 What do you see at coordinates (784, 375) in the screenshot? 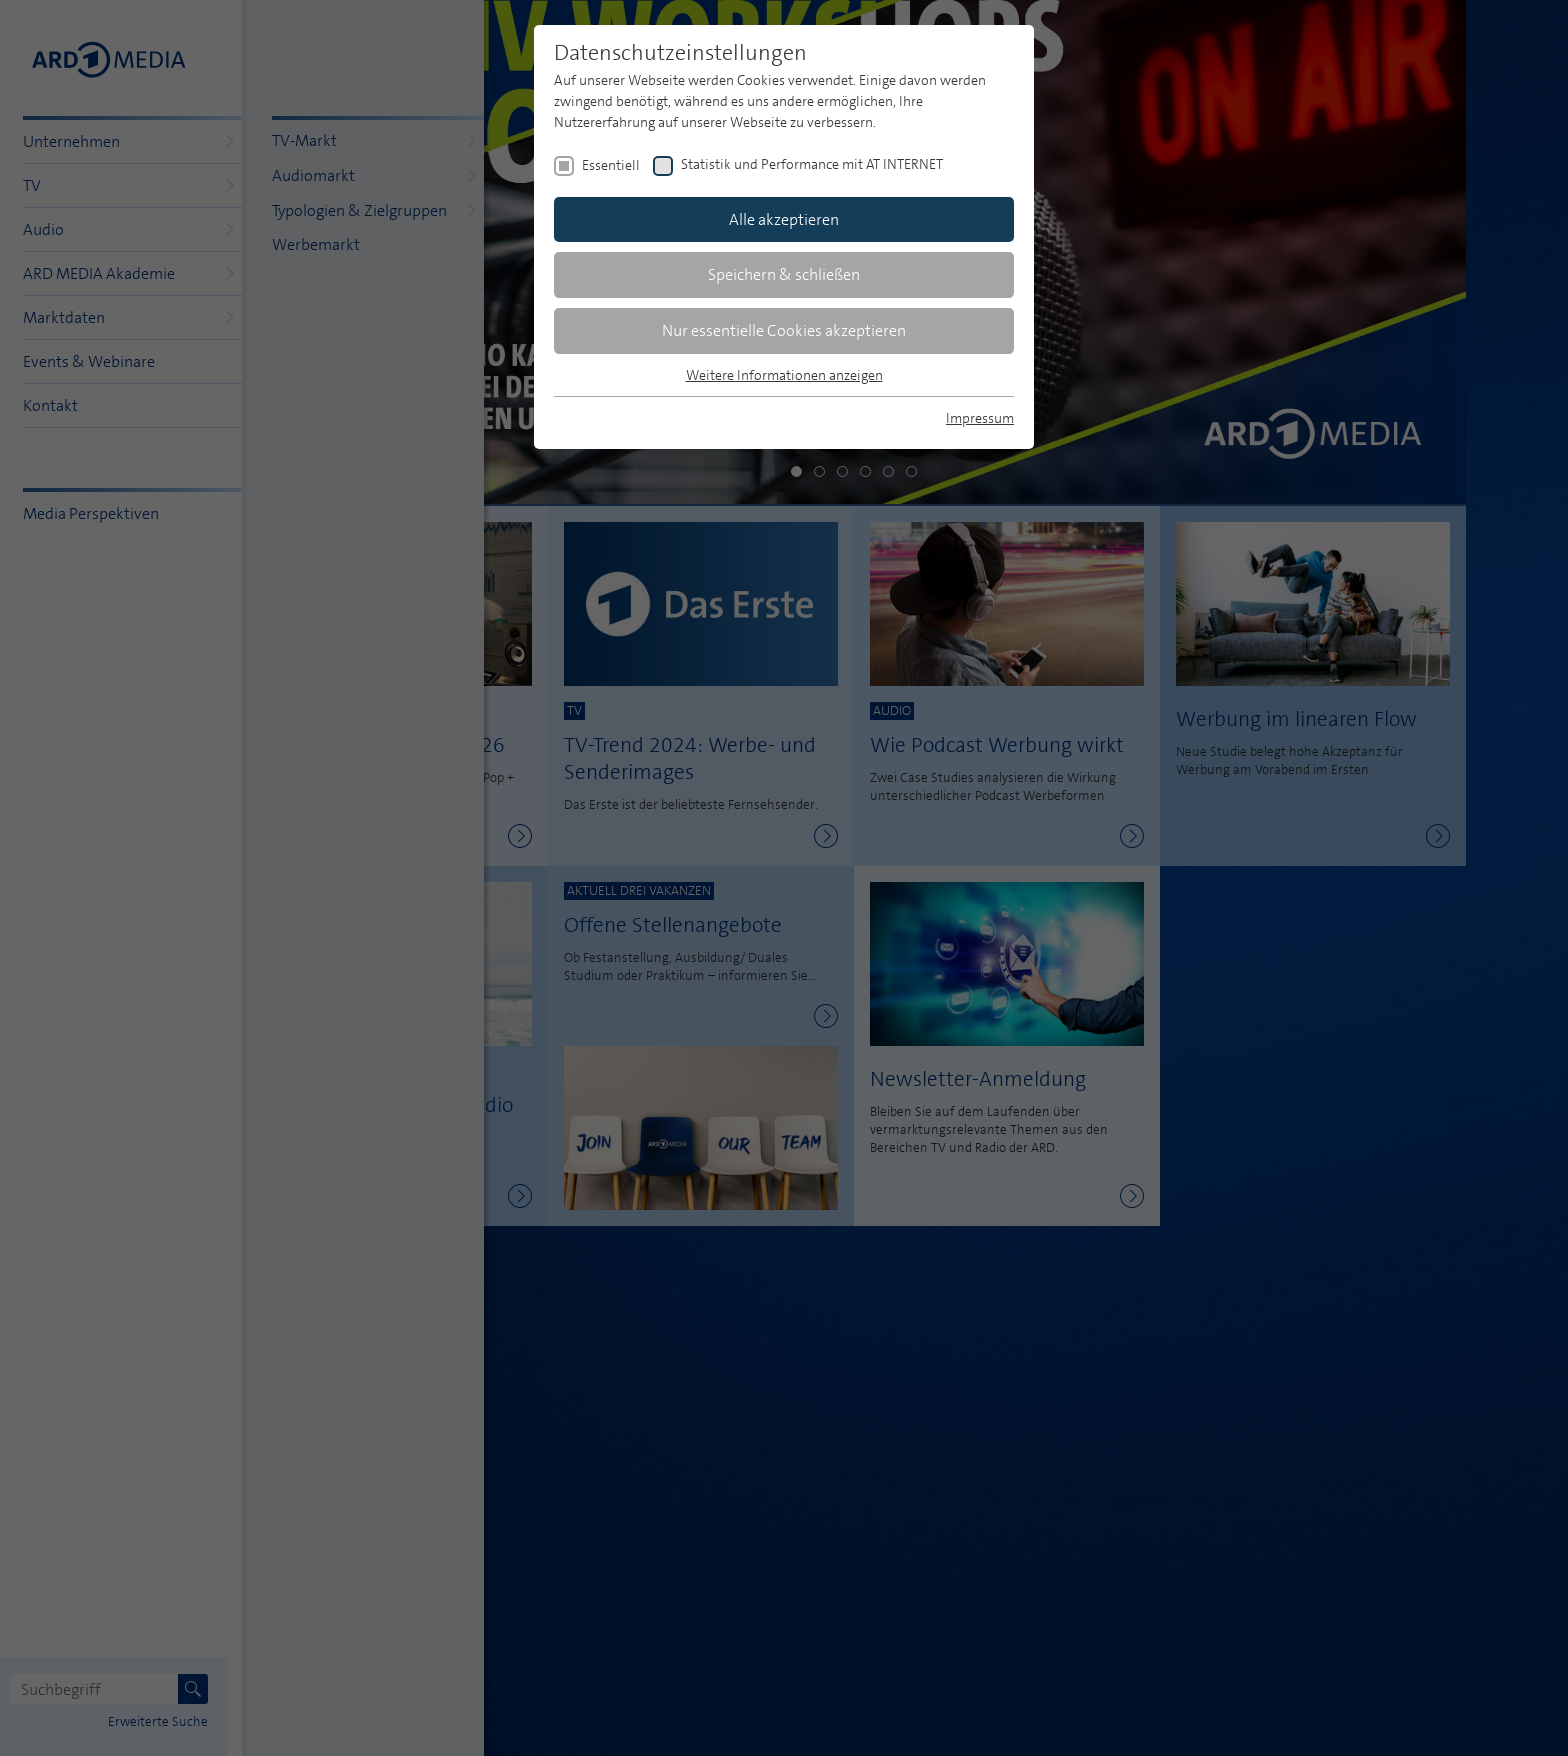
I see `Weitere Informationen anzeigen` at bounding box center [784, 375].